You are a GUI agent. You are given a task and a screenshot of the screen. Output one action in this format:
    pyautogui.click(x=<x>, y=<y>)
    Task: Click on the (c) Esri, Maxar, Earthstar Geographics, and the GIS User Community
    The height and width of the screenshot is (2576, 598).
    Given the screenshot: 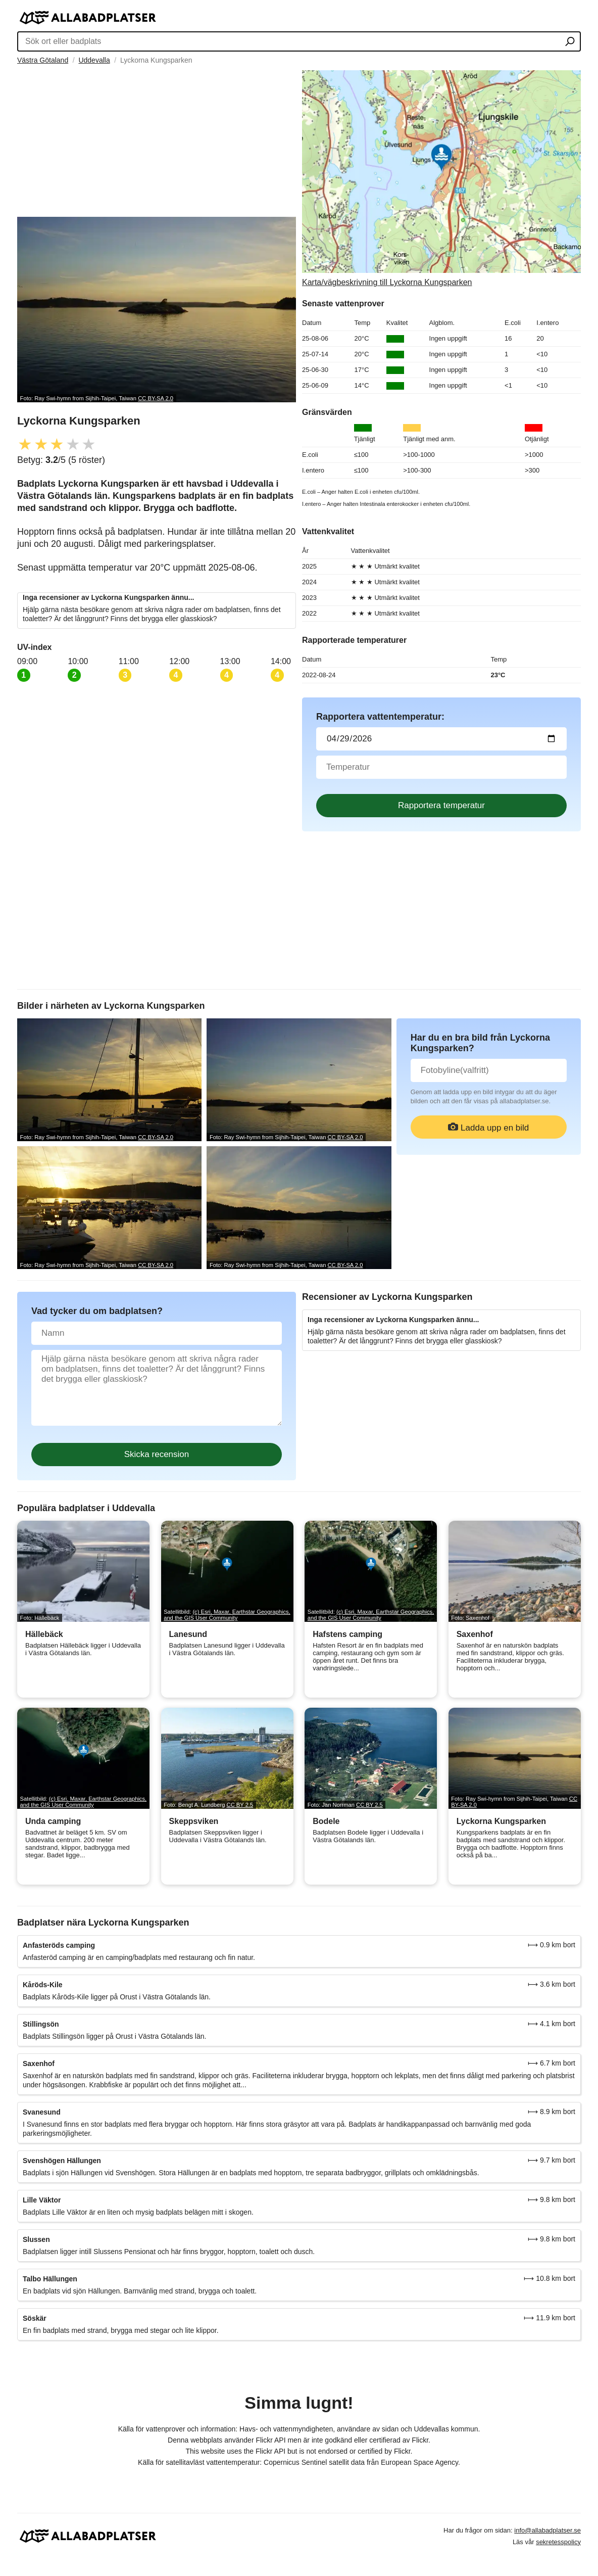 What is the action you would take?
    pyautogui.click(x=227, y=1615)
    